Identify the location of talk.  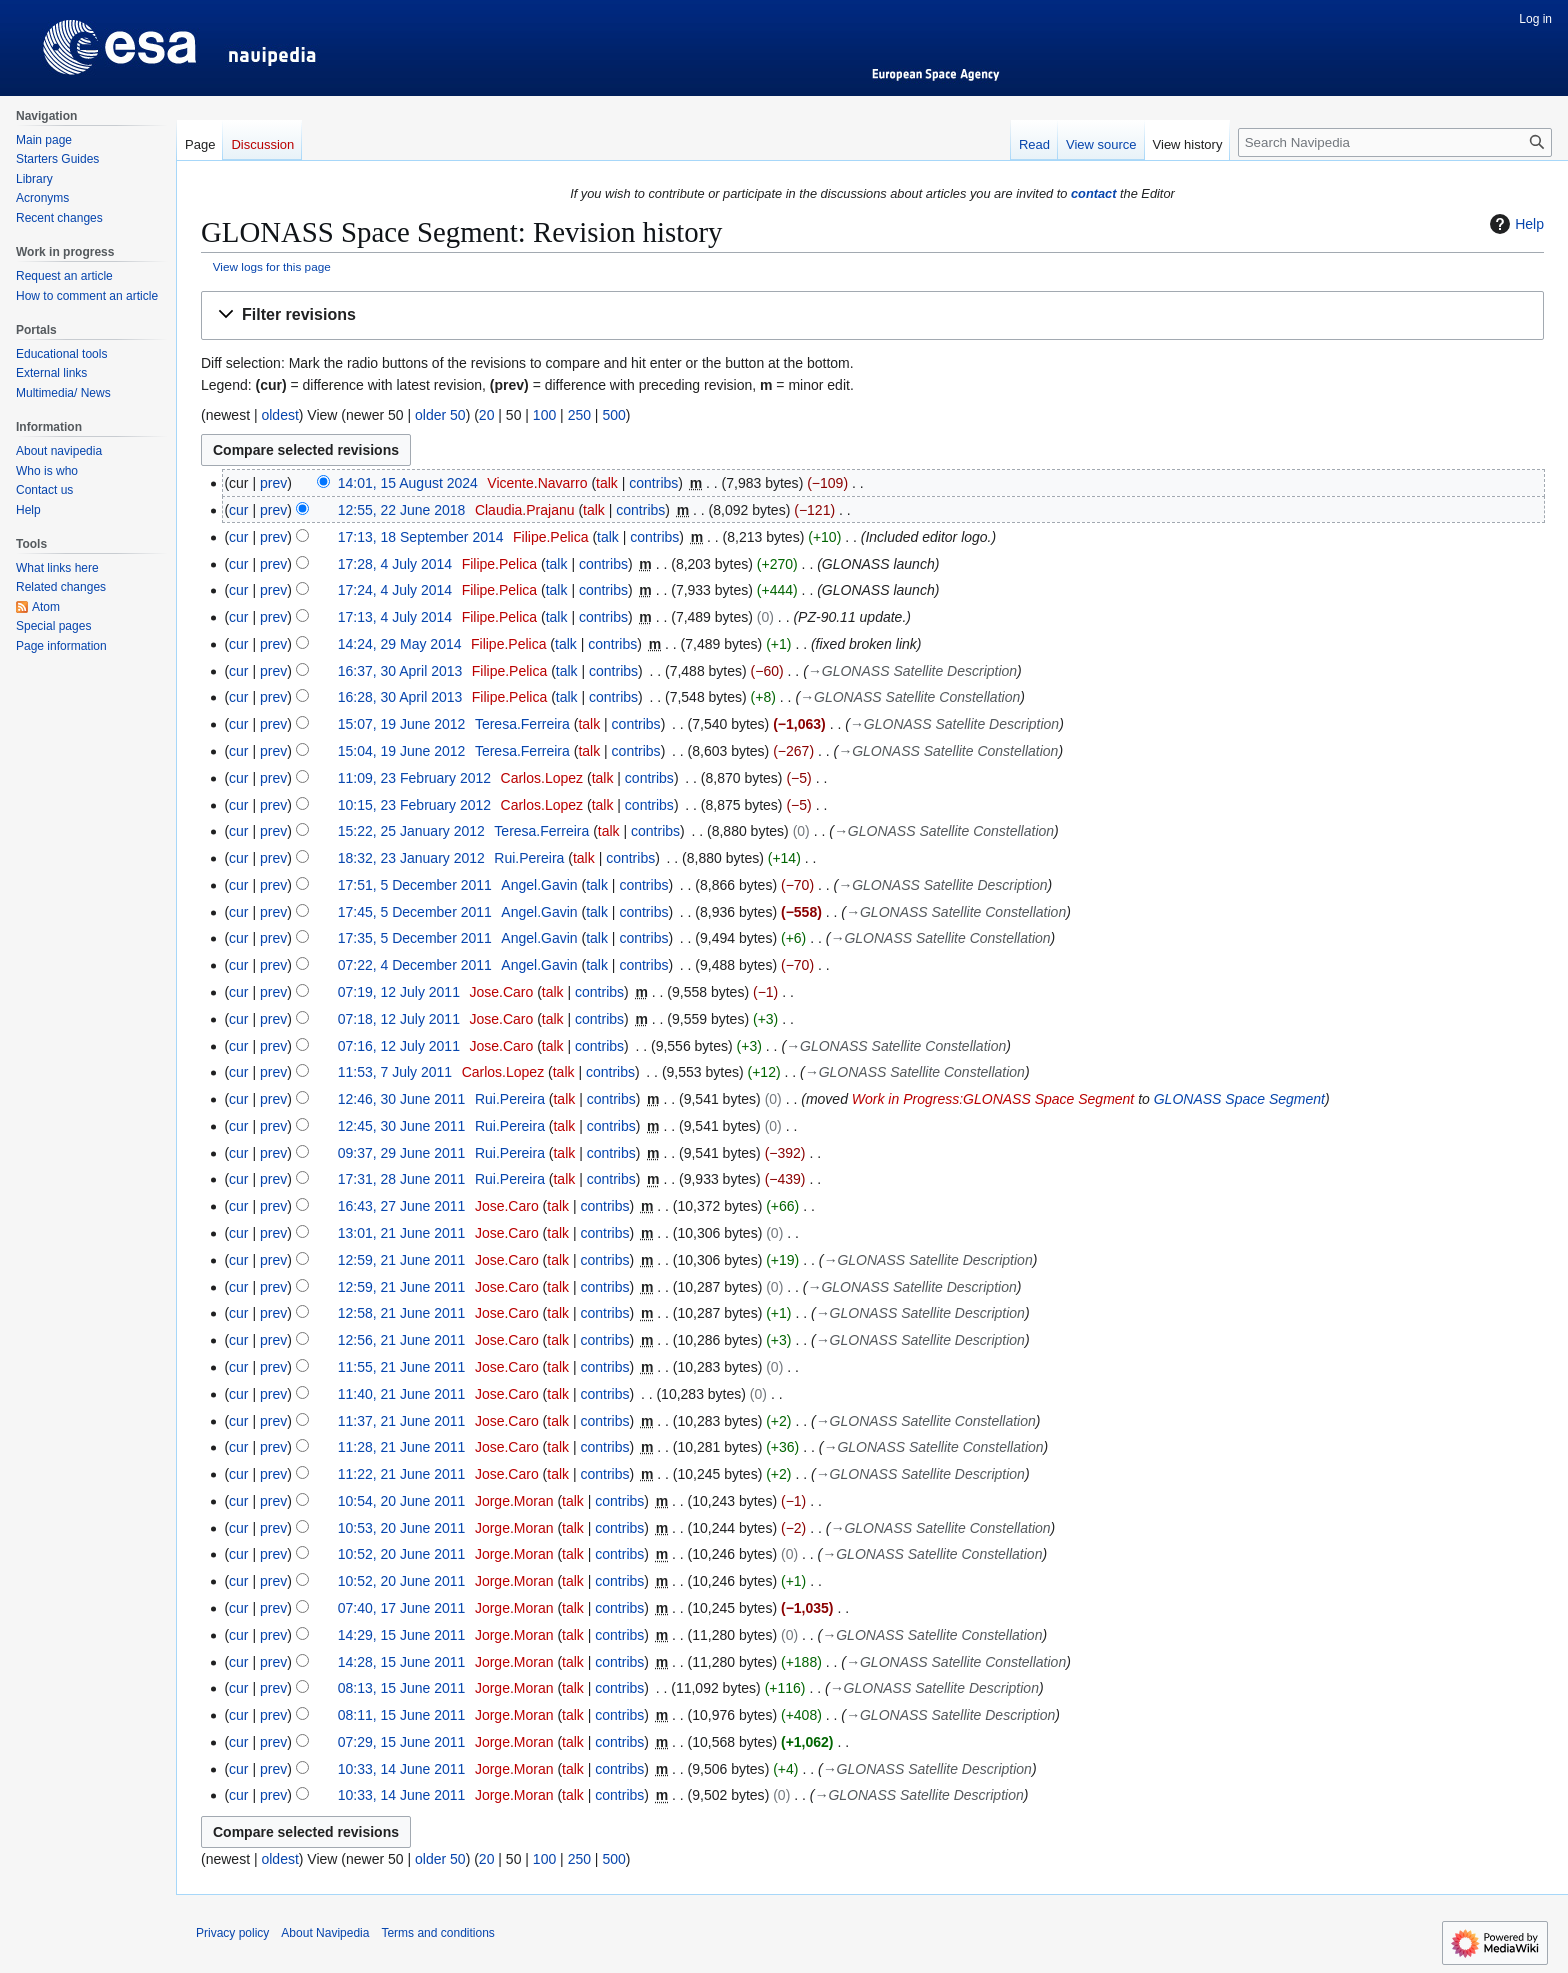
(607, 483).